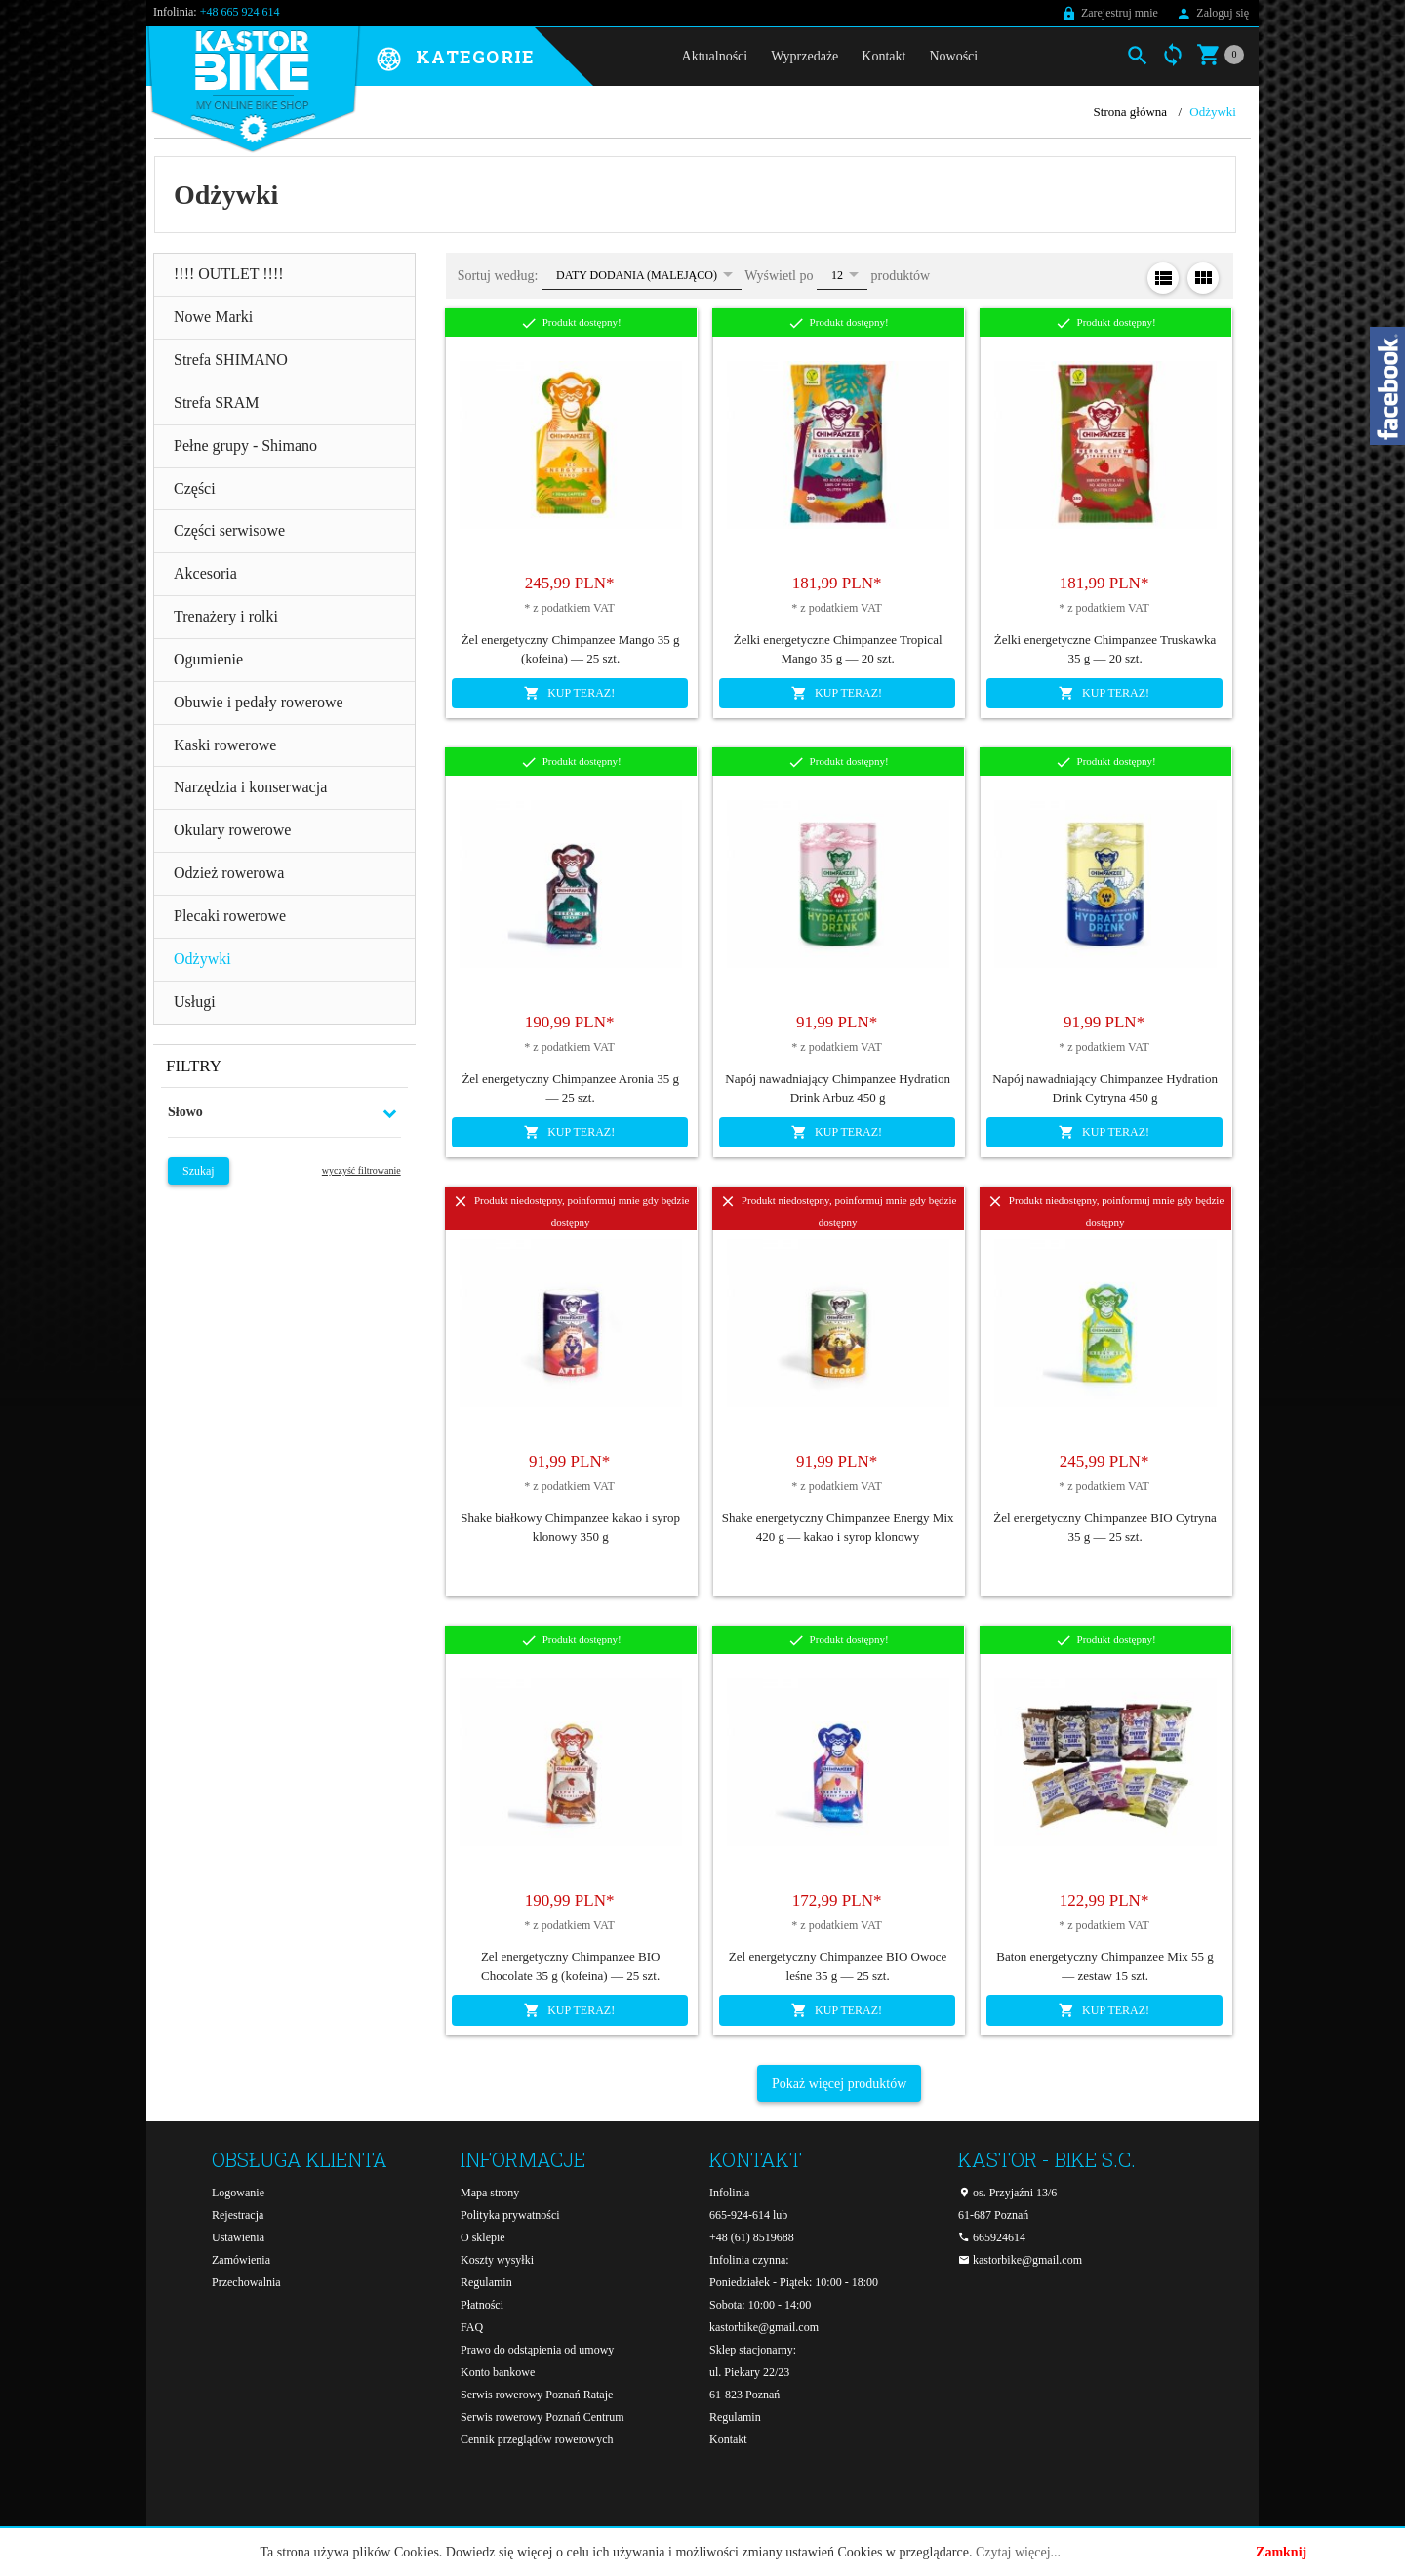 This screenshot has width=1405, height=2576. What do you see at coordinates (250, 787) in the screenshot?
I see `Narzędzia i konserwacja` at bounding box center [250, 787].